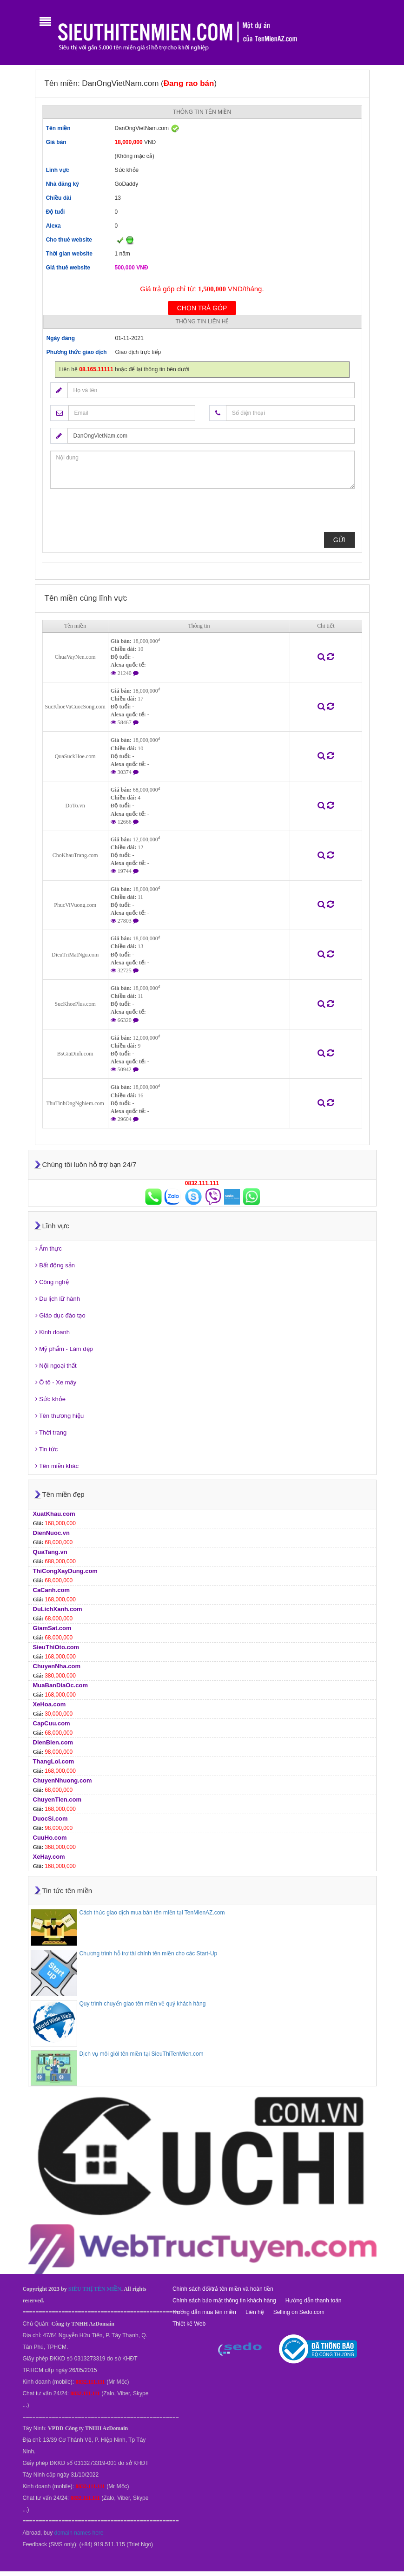 This screenshot has height=2576, width=404. Describe the element at coordinates (57, 1609) in the screenshot. I see `DuLichXanh.com` at that location.